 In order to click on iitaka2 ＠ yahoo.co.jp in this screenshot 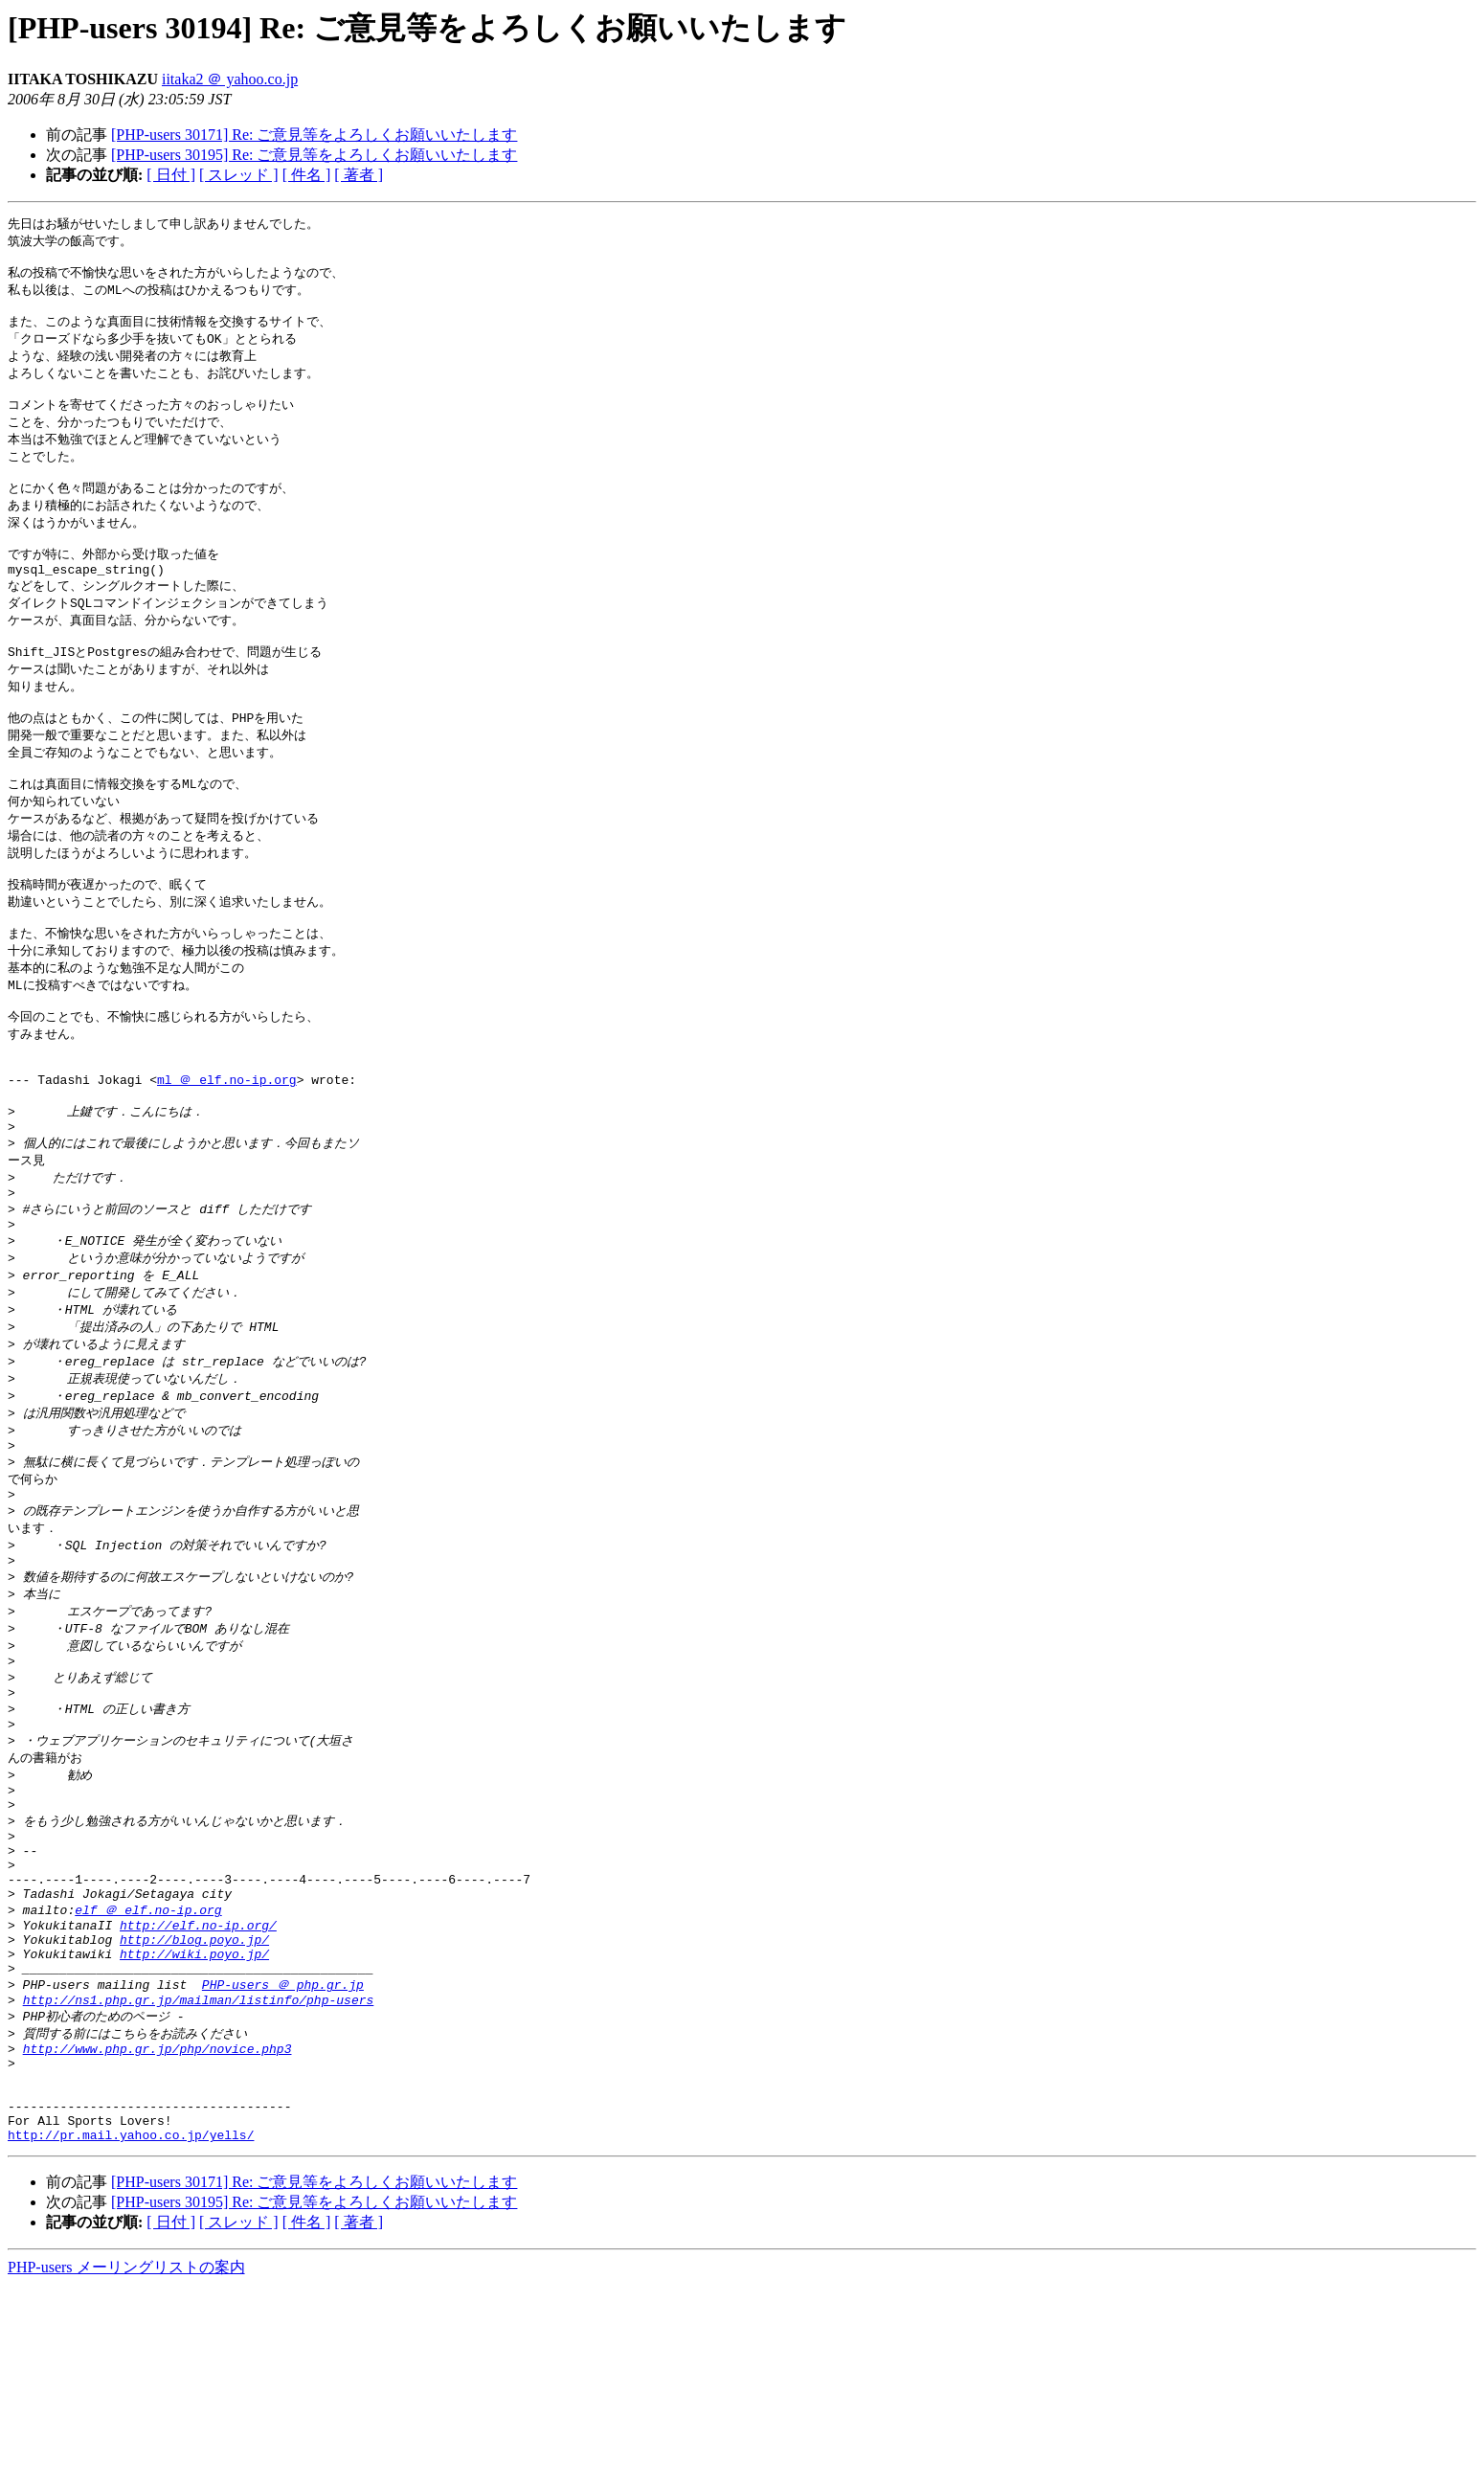, I will do `click(230, 79)`.